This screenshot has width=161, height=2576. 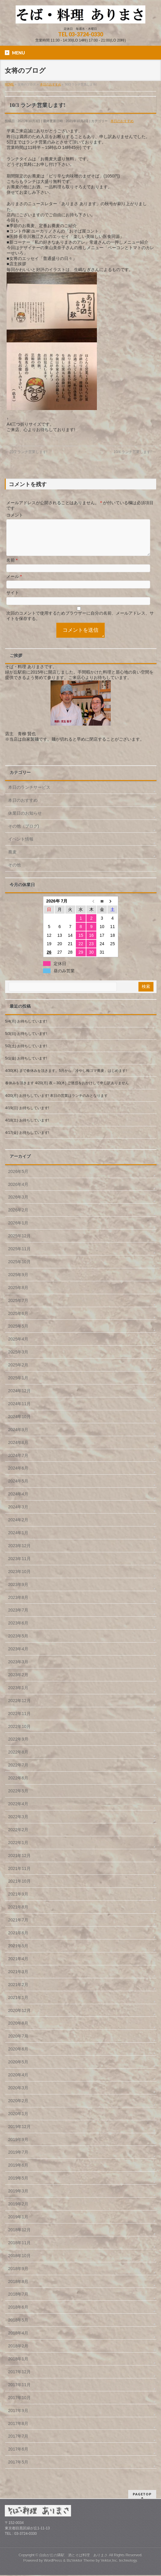 I want to click on 2021年12月, so click(x=19, y=1862).